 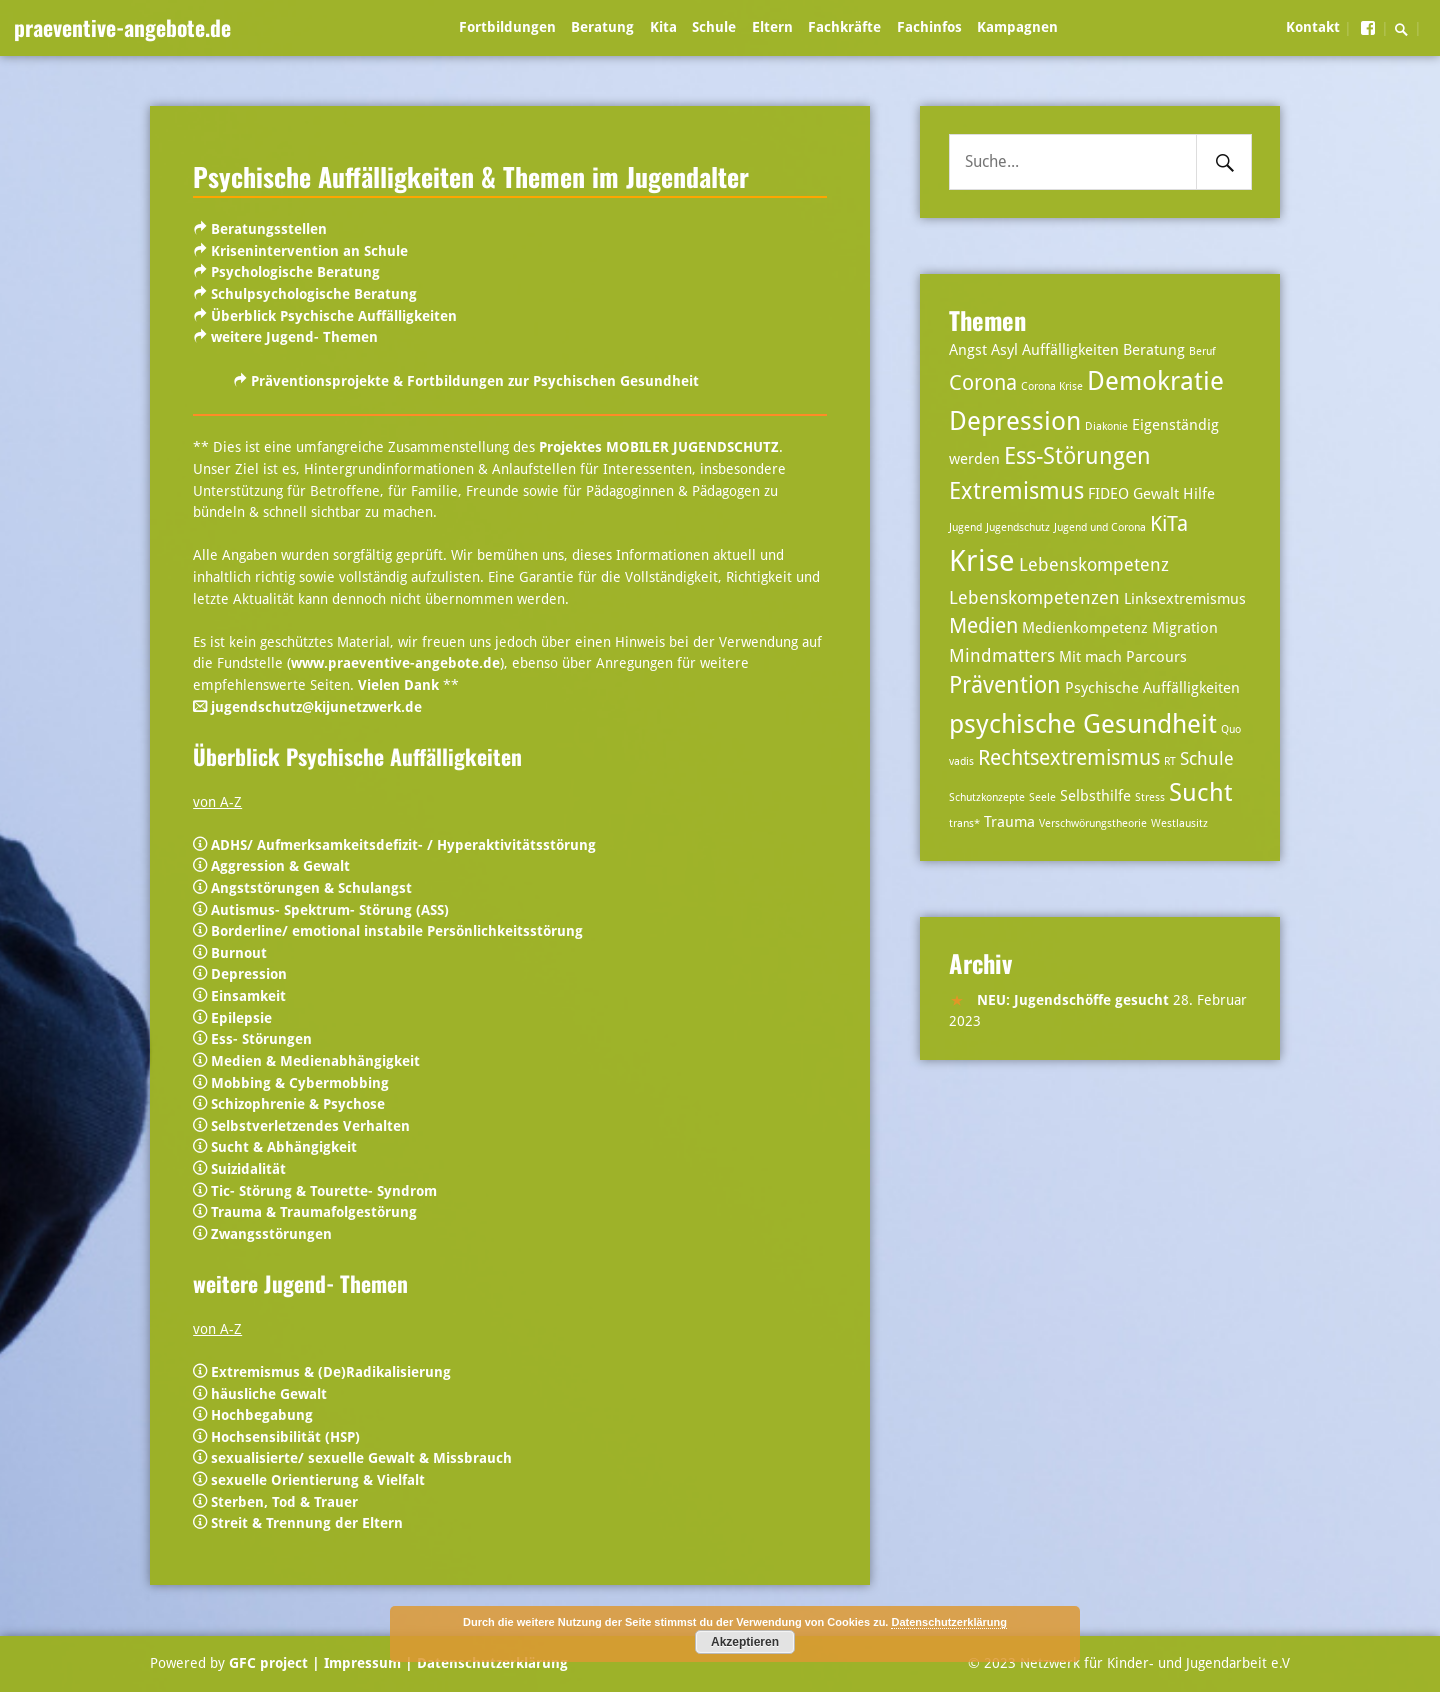 I want to click on Borderline/ emotional instabile Persönlichkeitsstörung, so click(x=397, y=931).